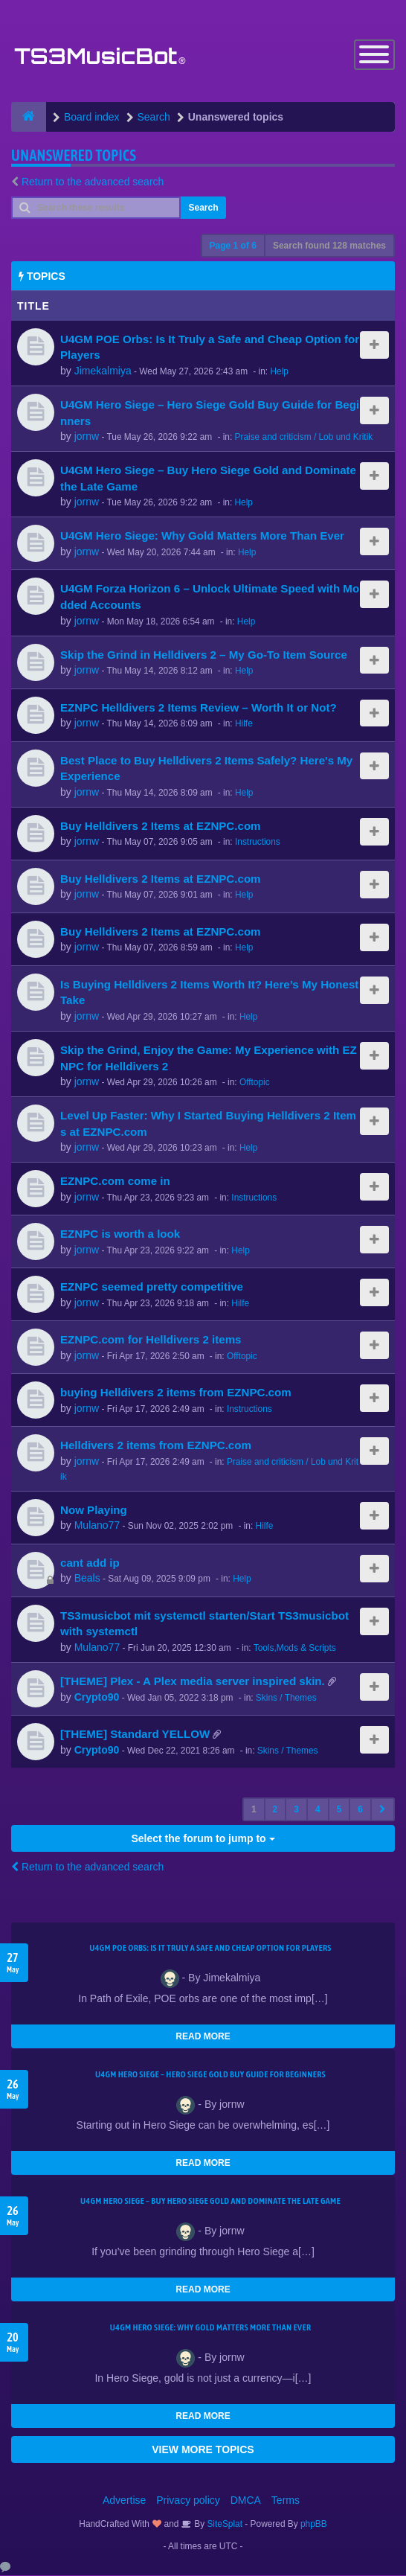  I want to click on EZNPC.com for Helldivers 2 items, so click(151, 1341).